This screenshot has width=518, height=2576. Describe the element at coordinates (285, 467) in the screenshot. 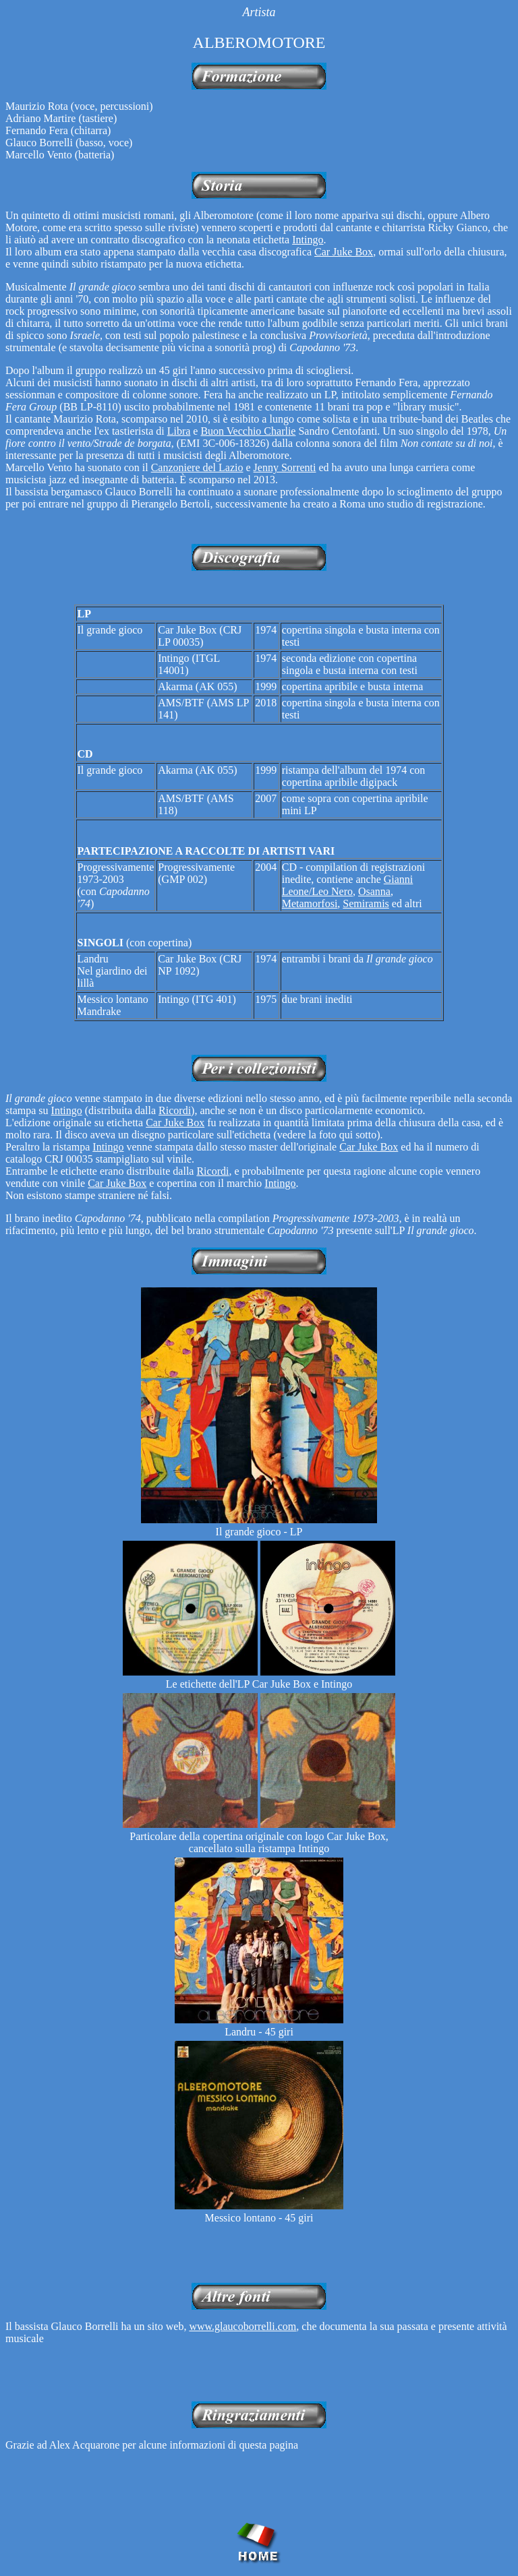

I see `Jenny Sorrenti` at that location.